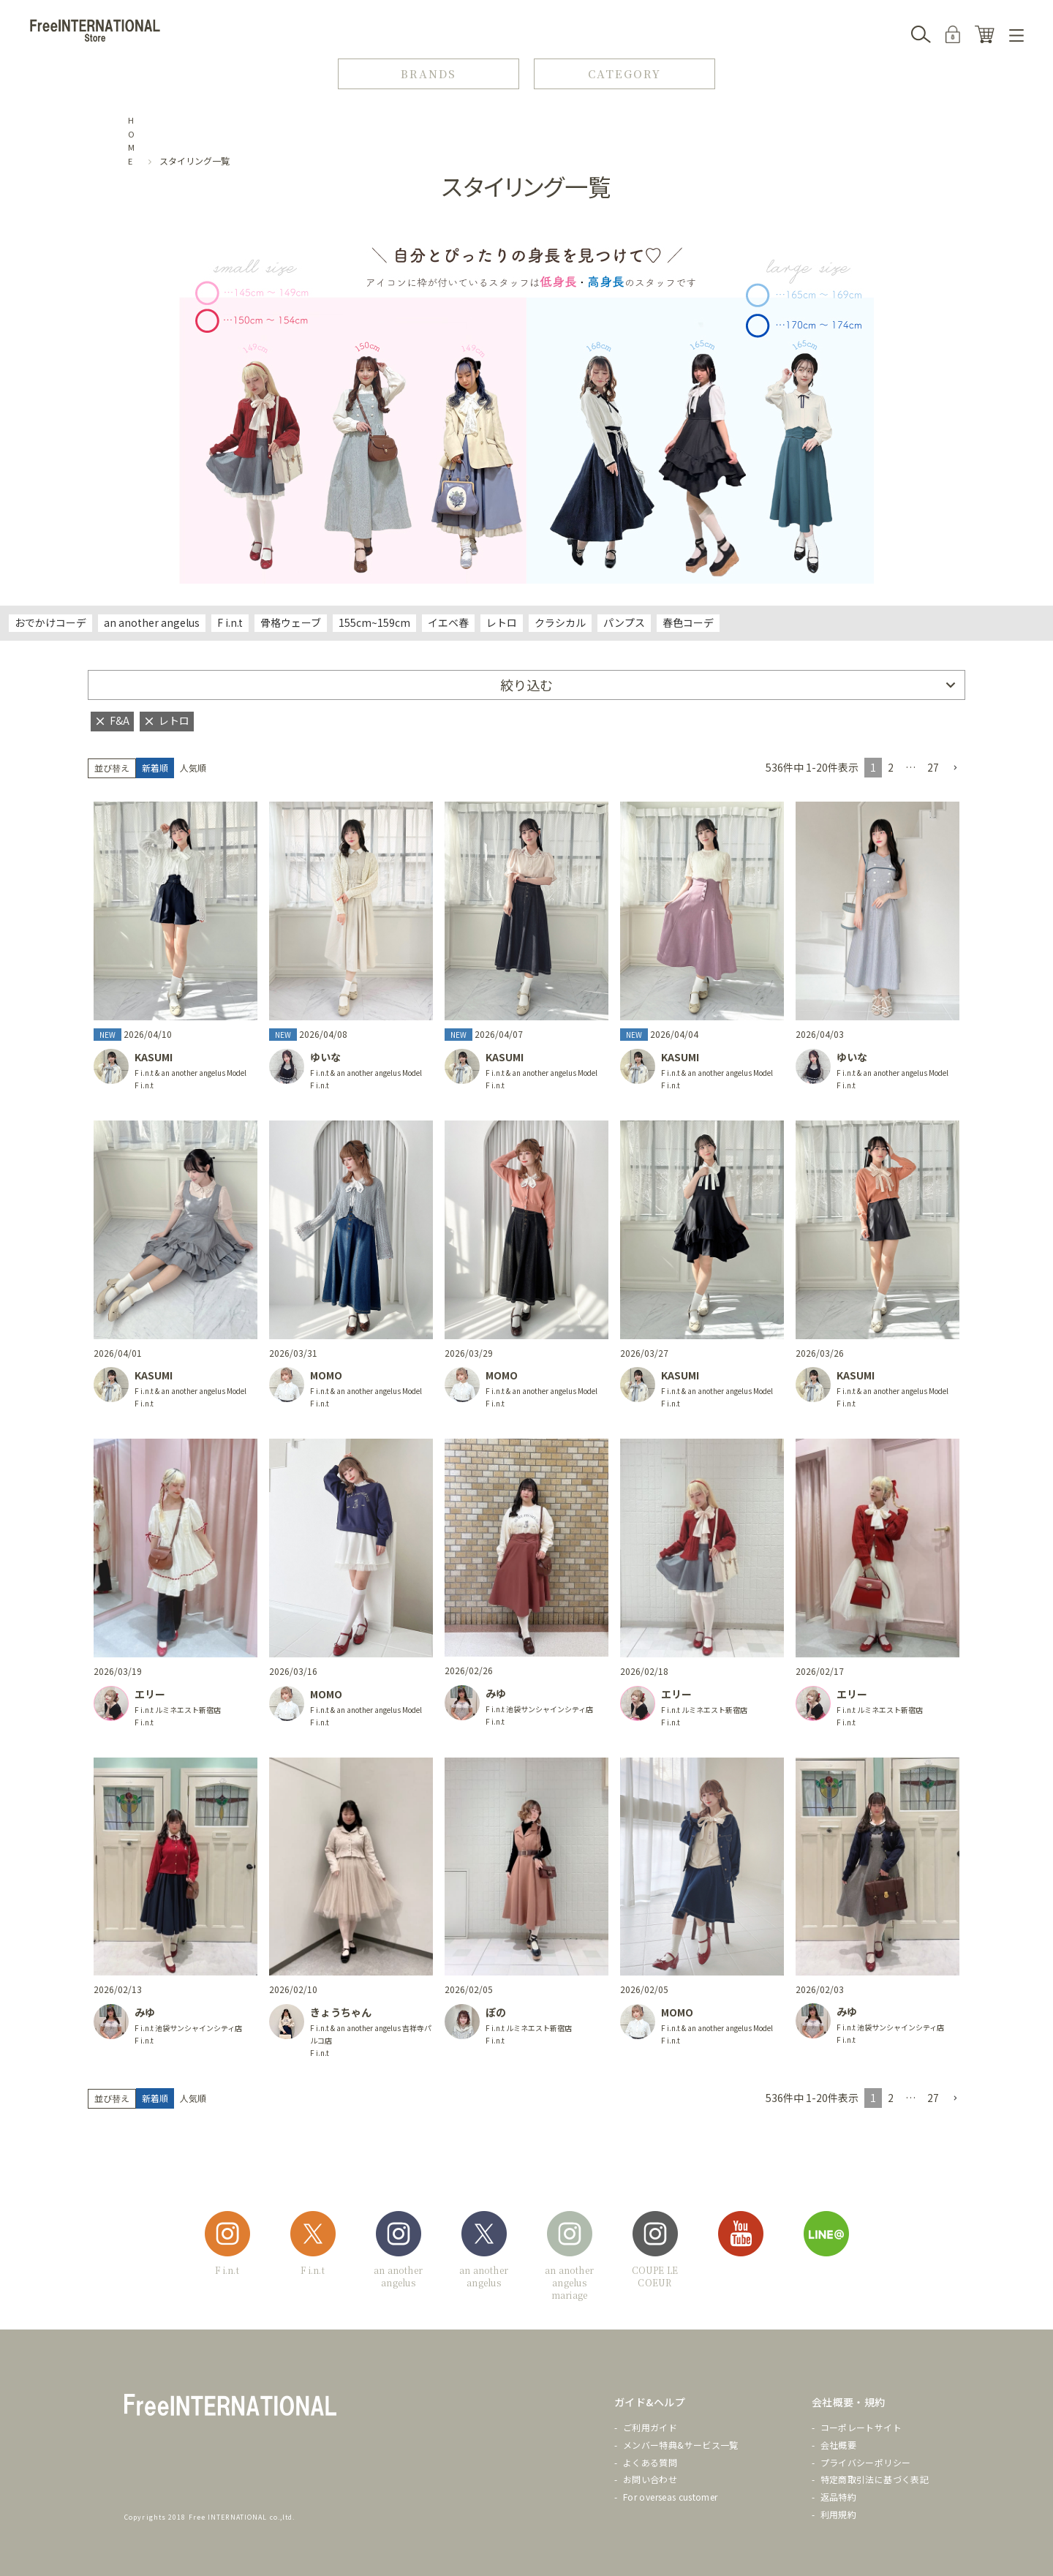  I want to click on MOMO, so click(326, 1375).